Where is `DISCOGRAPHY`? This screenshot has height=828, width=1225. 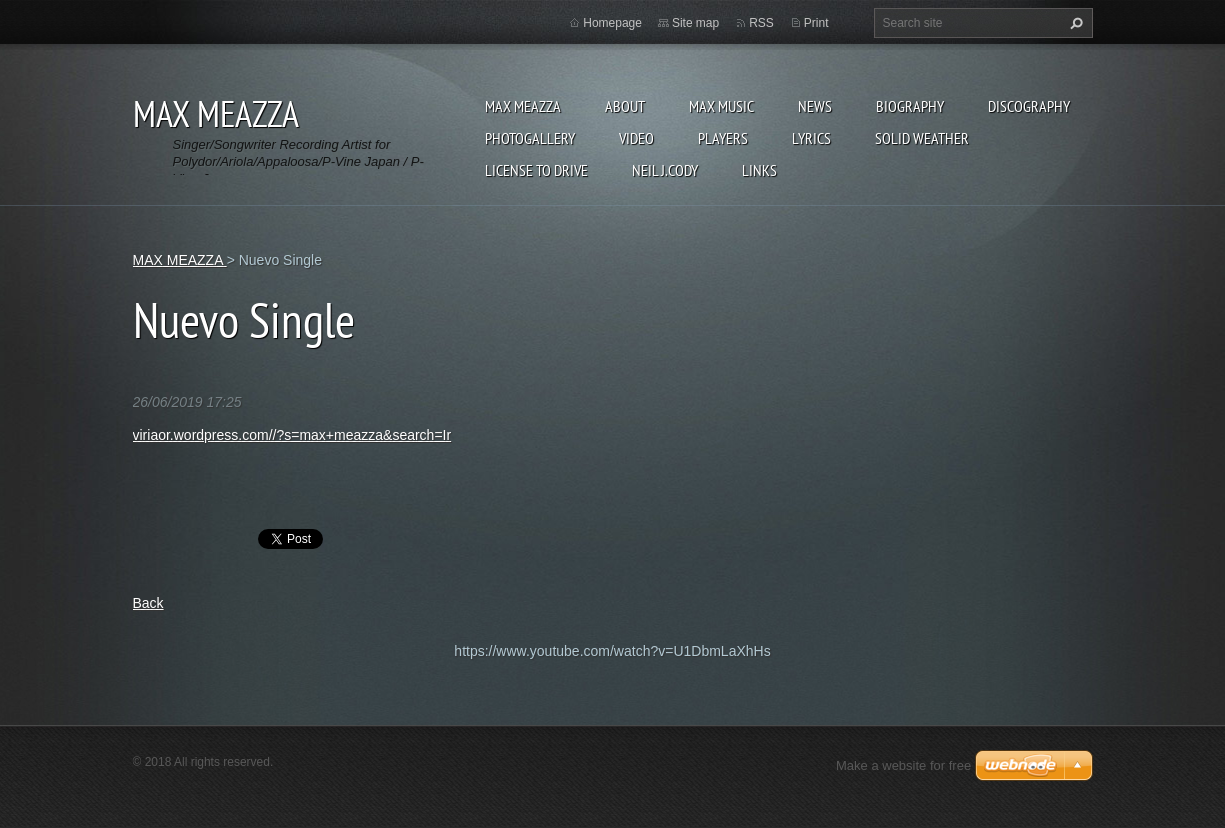 DISCOGRAPHY is located at coordinates (1029, 106).